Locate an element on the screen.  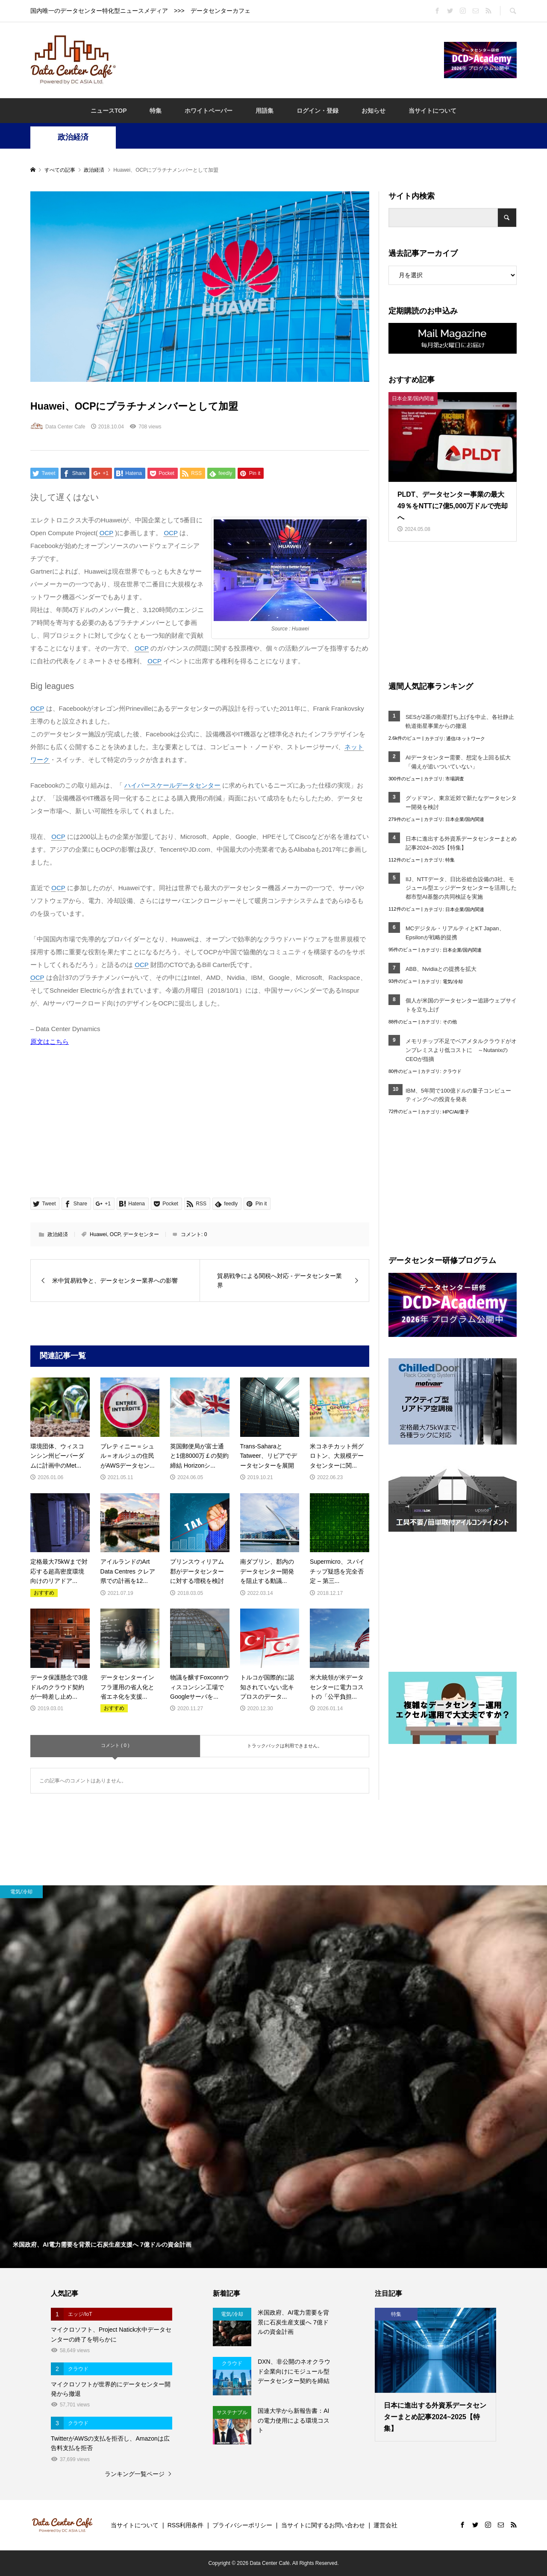
特集 is located at coordinates (156, 110).